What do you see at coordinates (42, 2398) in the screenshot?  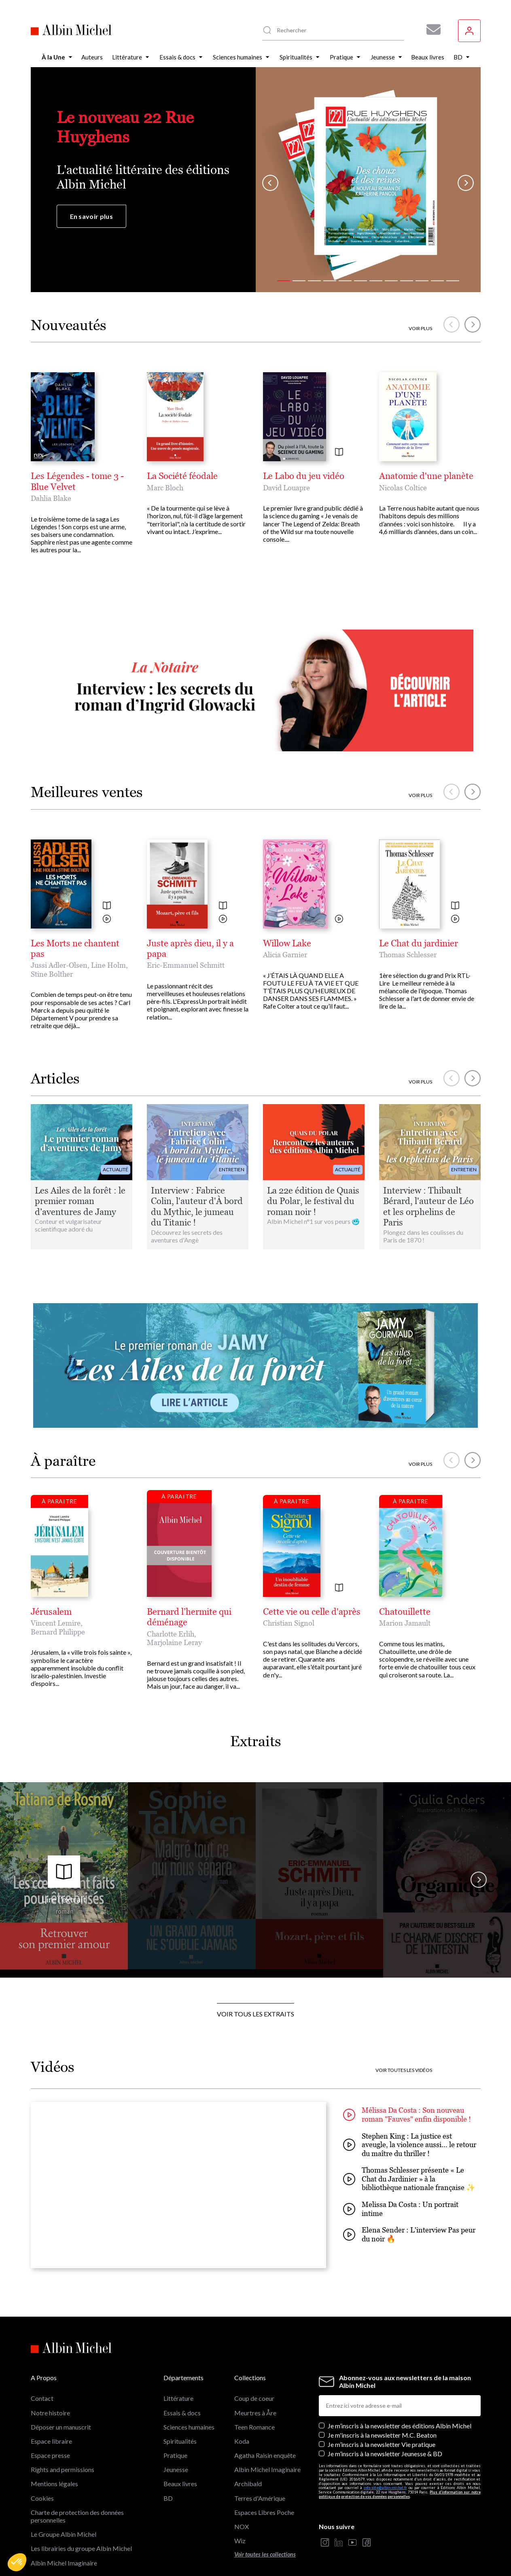 I see `Contact` at bounding box center [42, 2398].